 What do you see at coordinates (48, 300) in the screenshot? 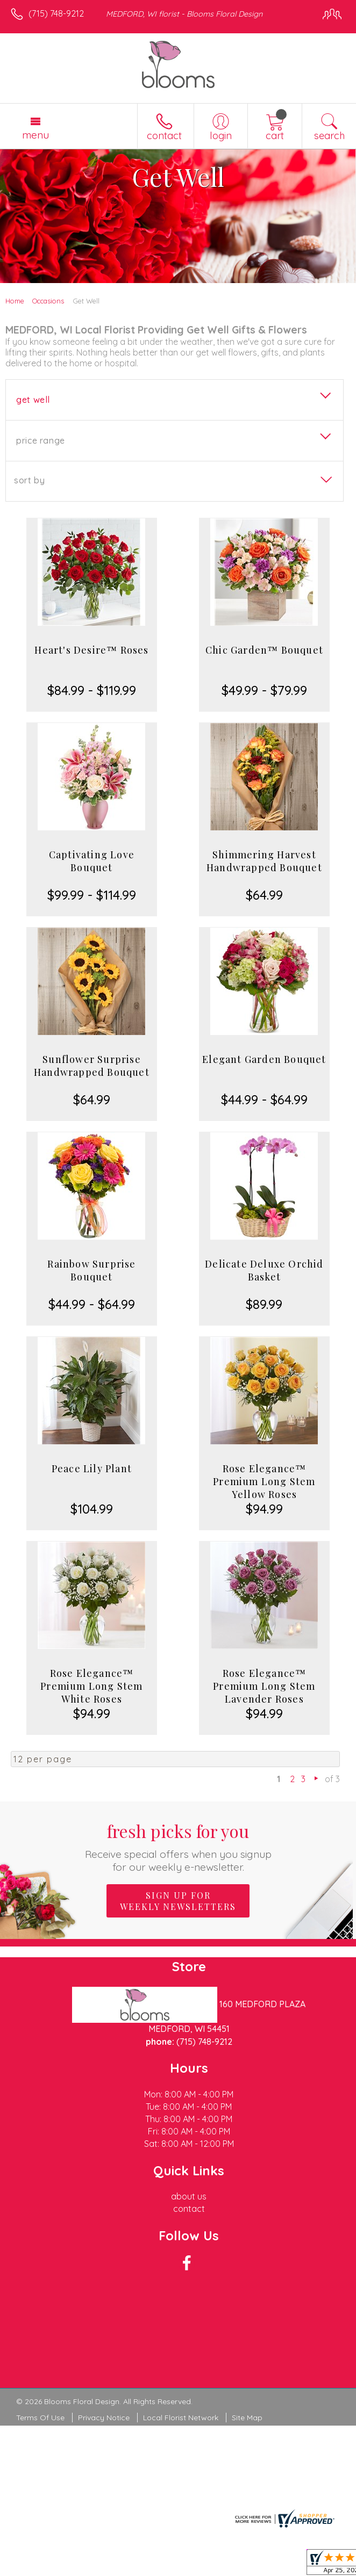
I see `Occasions` at bounding box center [48, 300].